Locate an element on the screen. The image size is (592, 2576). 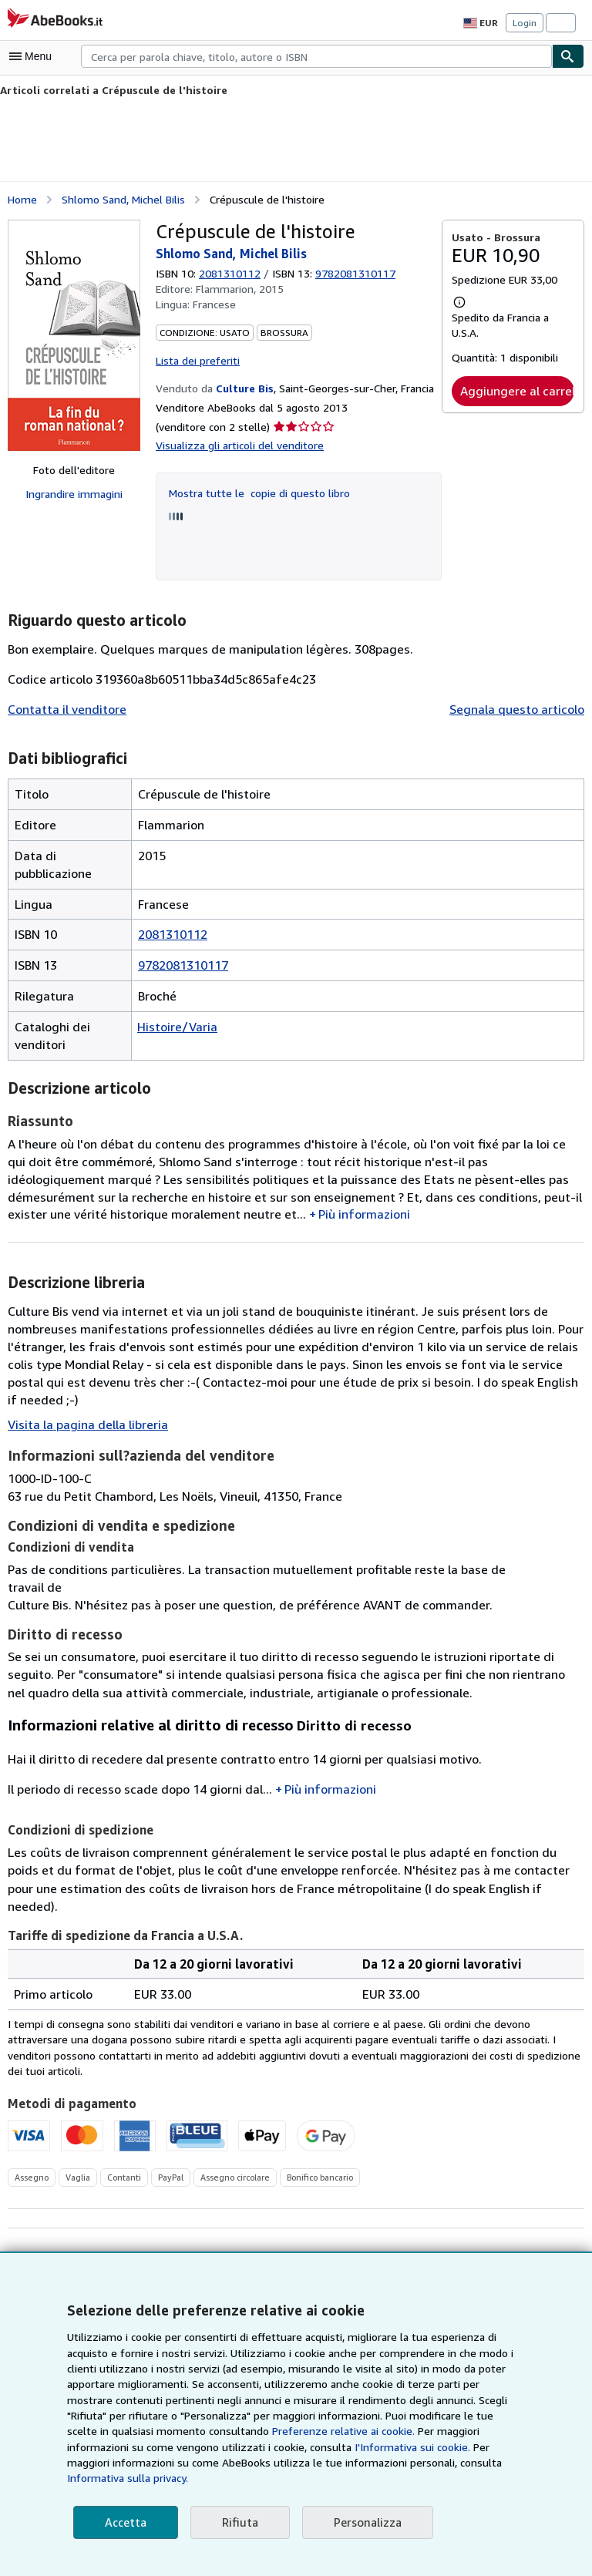
Home is located at coordinates (22, 198).